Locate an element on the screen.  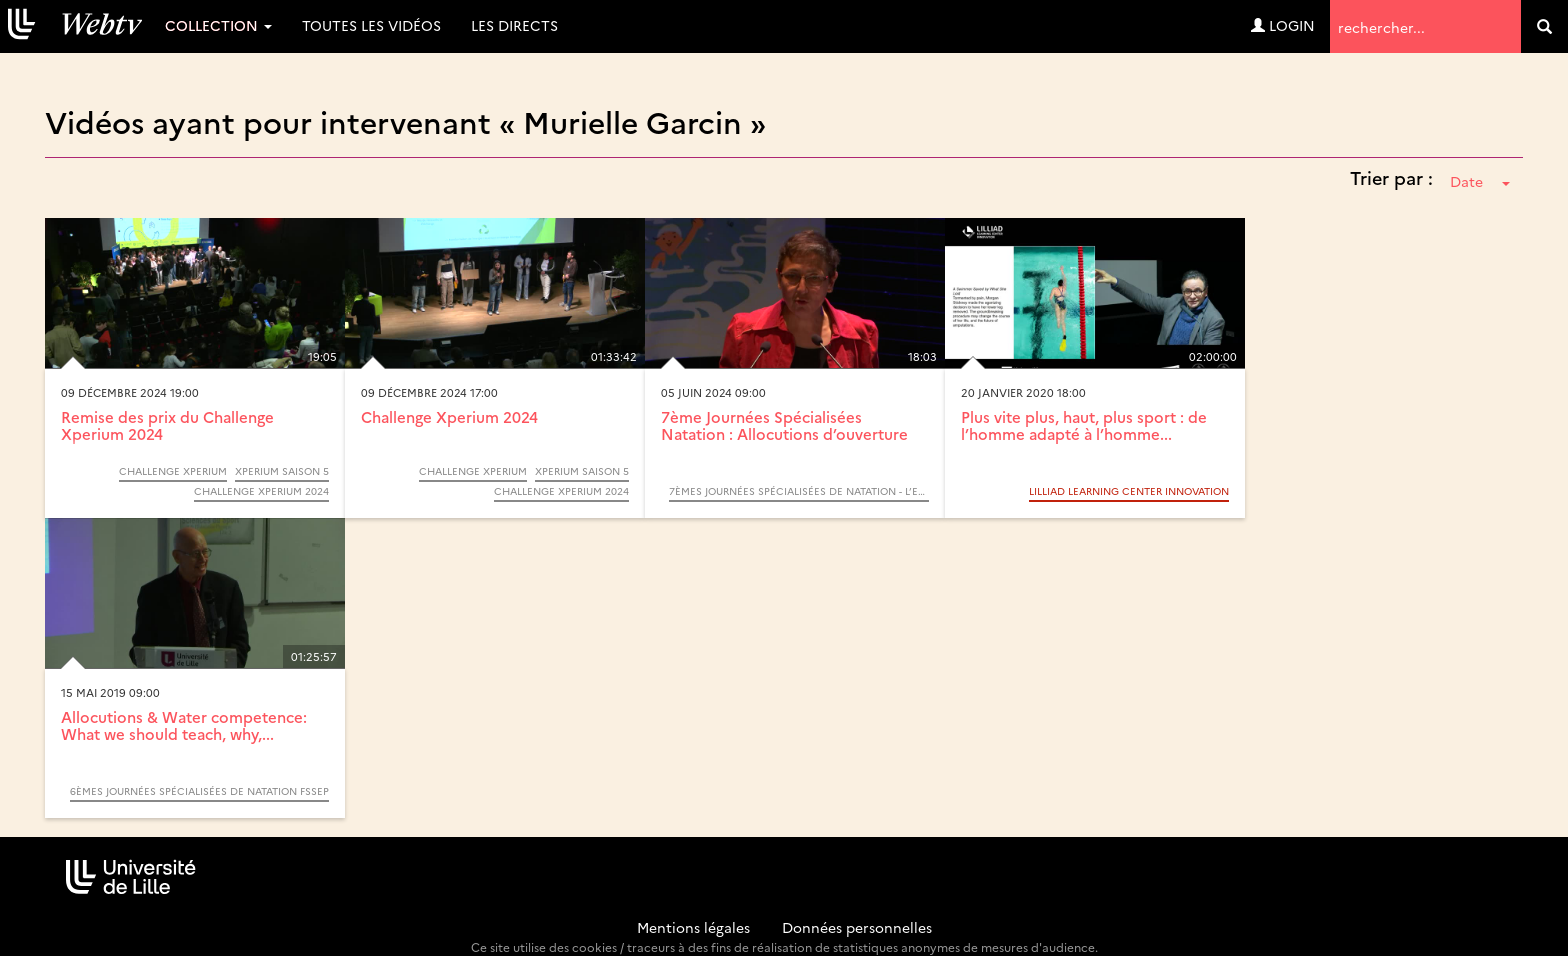
Mentions légales is located at coordinates (693, 927).